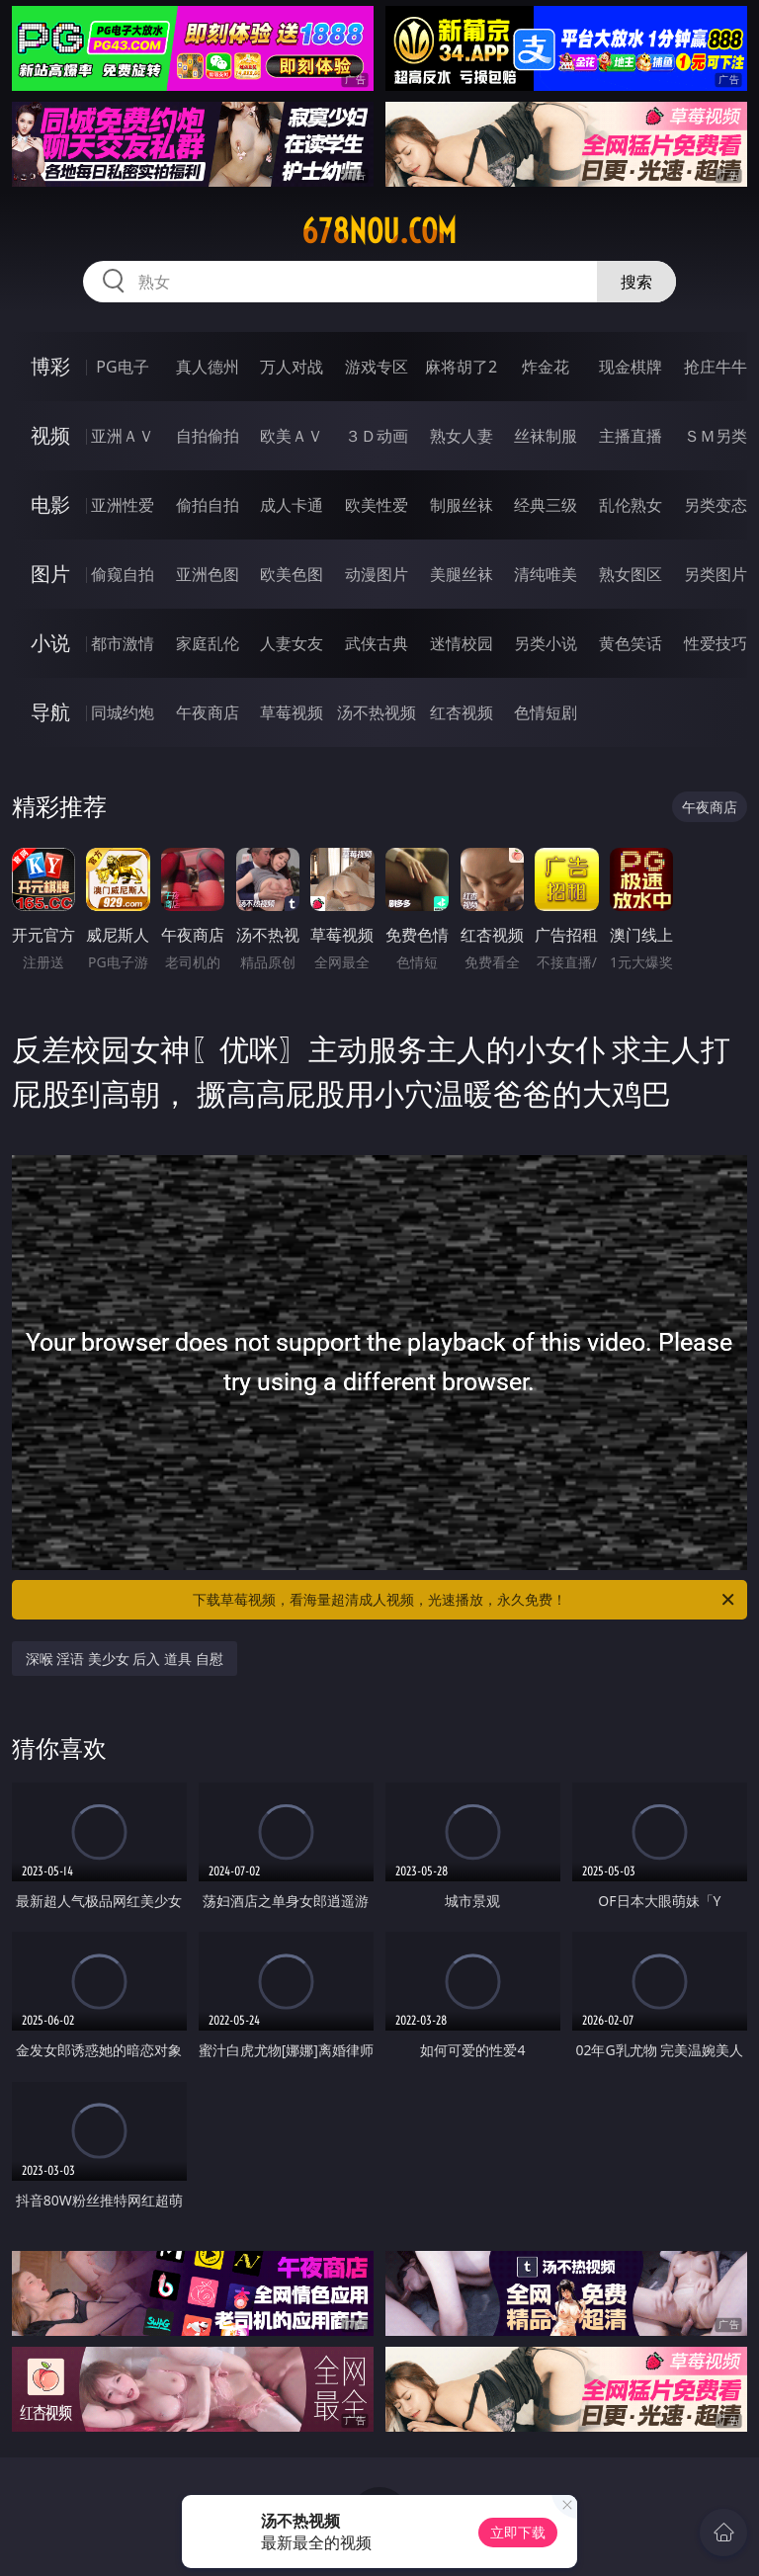  Describe the element at coordinates (122, 505) in the screenshot. I see `亚洲性爱` at that location.